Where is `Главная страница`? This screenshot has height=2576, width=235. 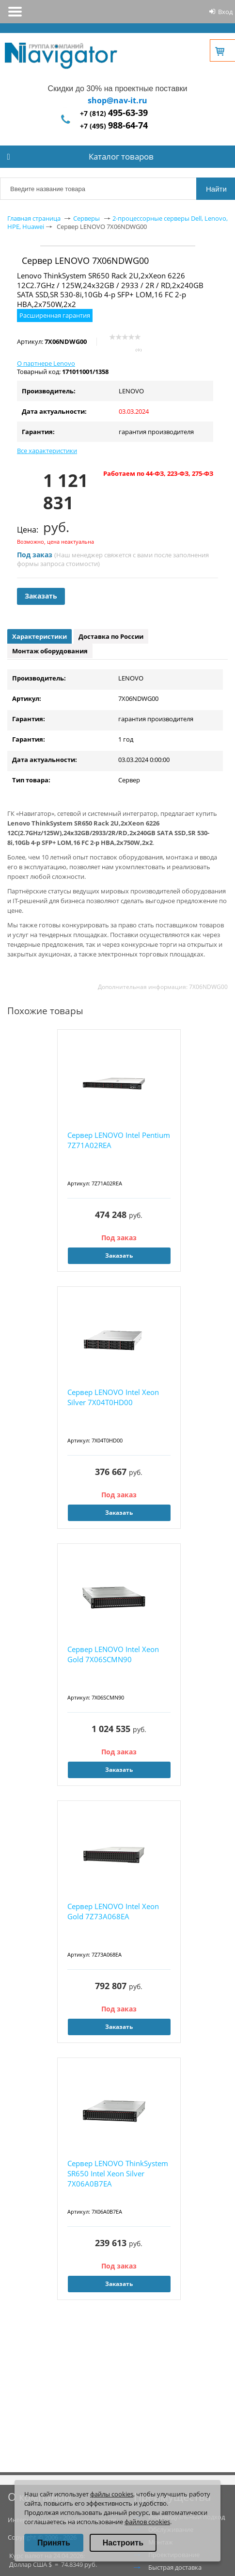 Главная страница is located at coordinates (34, 218).